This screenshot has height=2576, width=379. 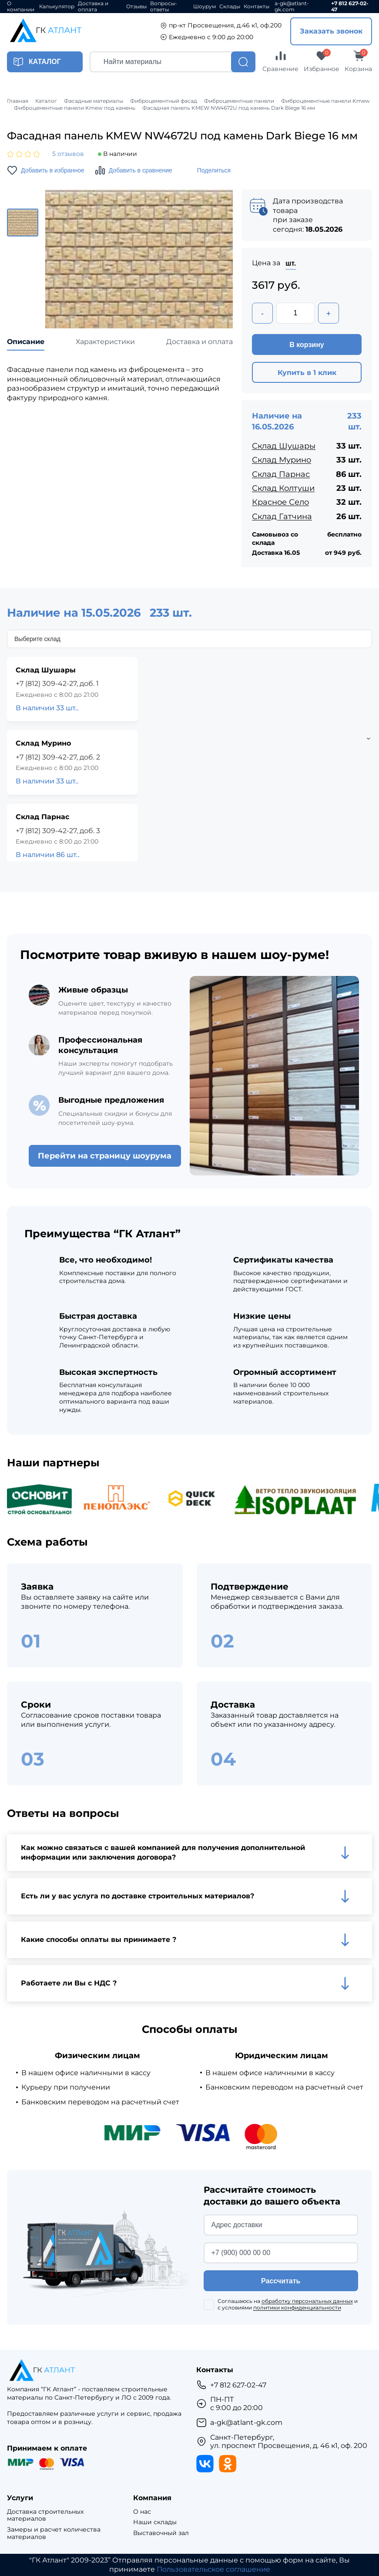 I want to click on Фасадные материалы, so click(x=93, y=101).